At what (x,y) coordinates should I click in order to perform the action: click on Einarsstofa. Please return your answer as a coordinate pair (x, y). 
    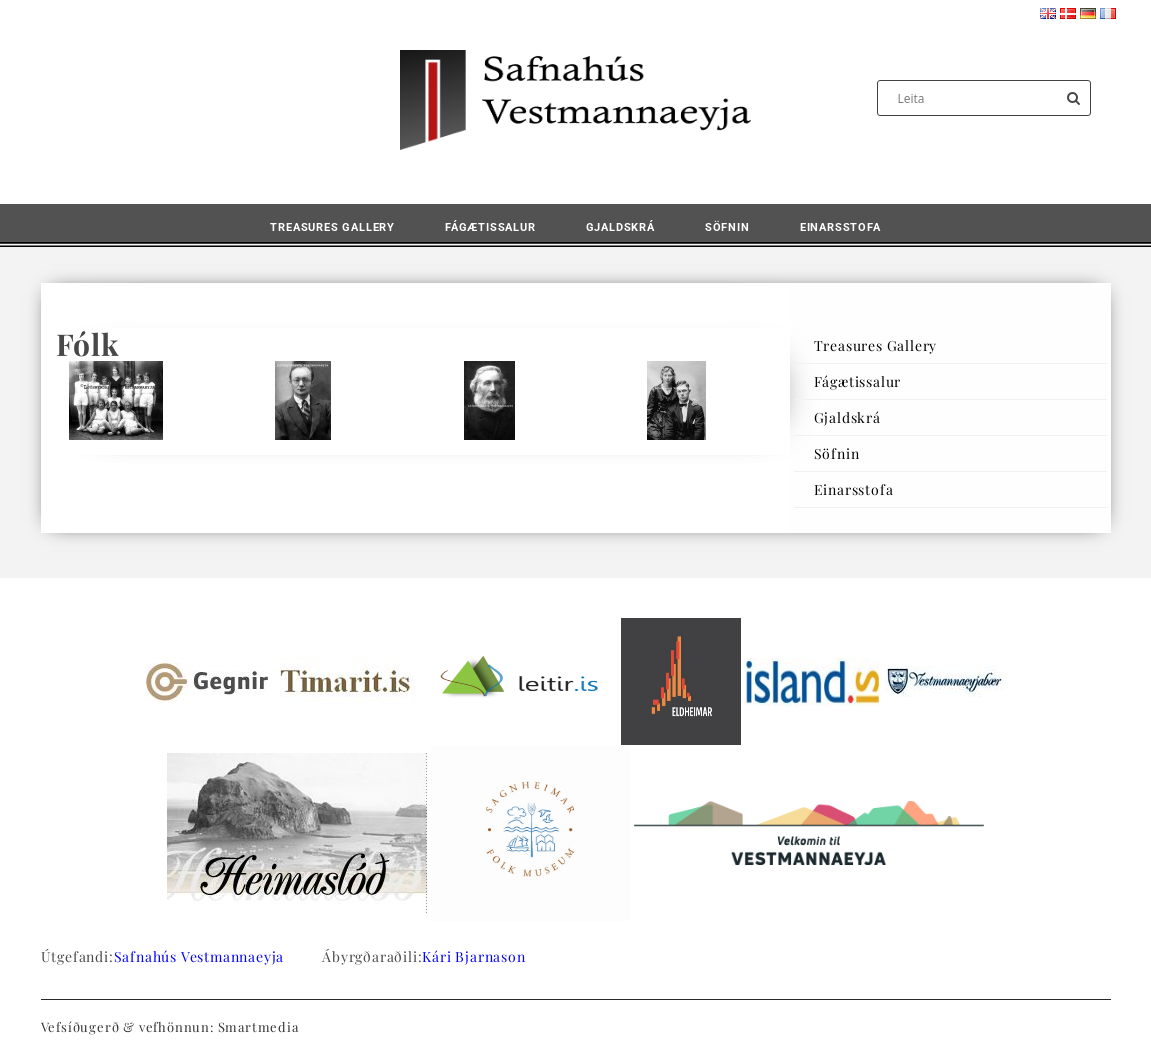
    Looking at the image, I should click on (840, 227).